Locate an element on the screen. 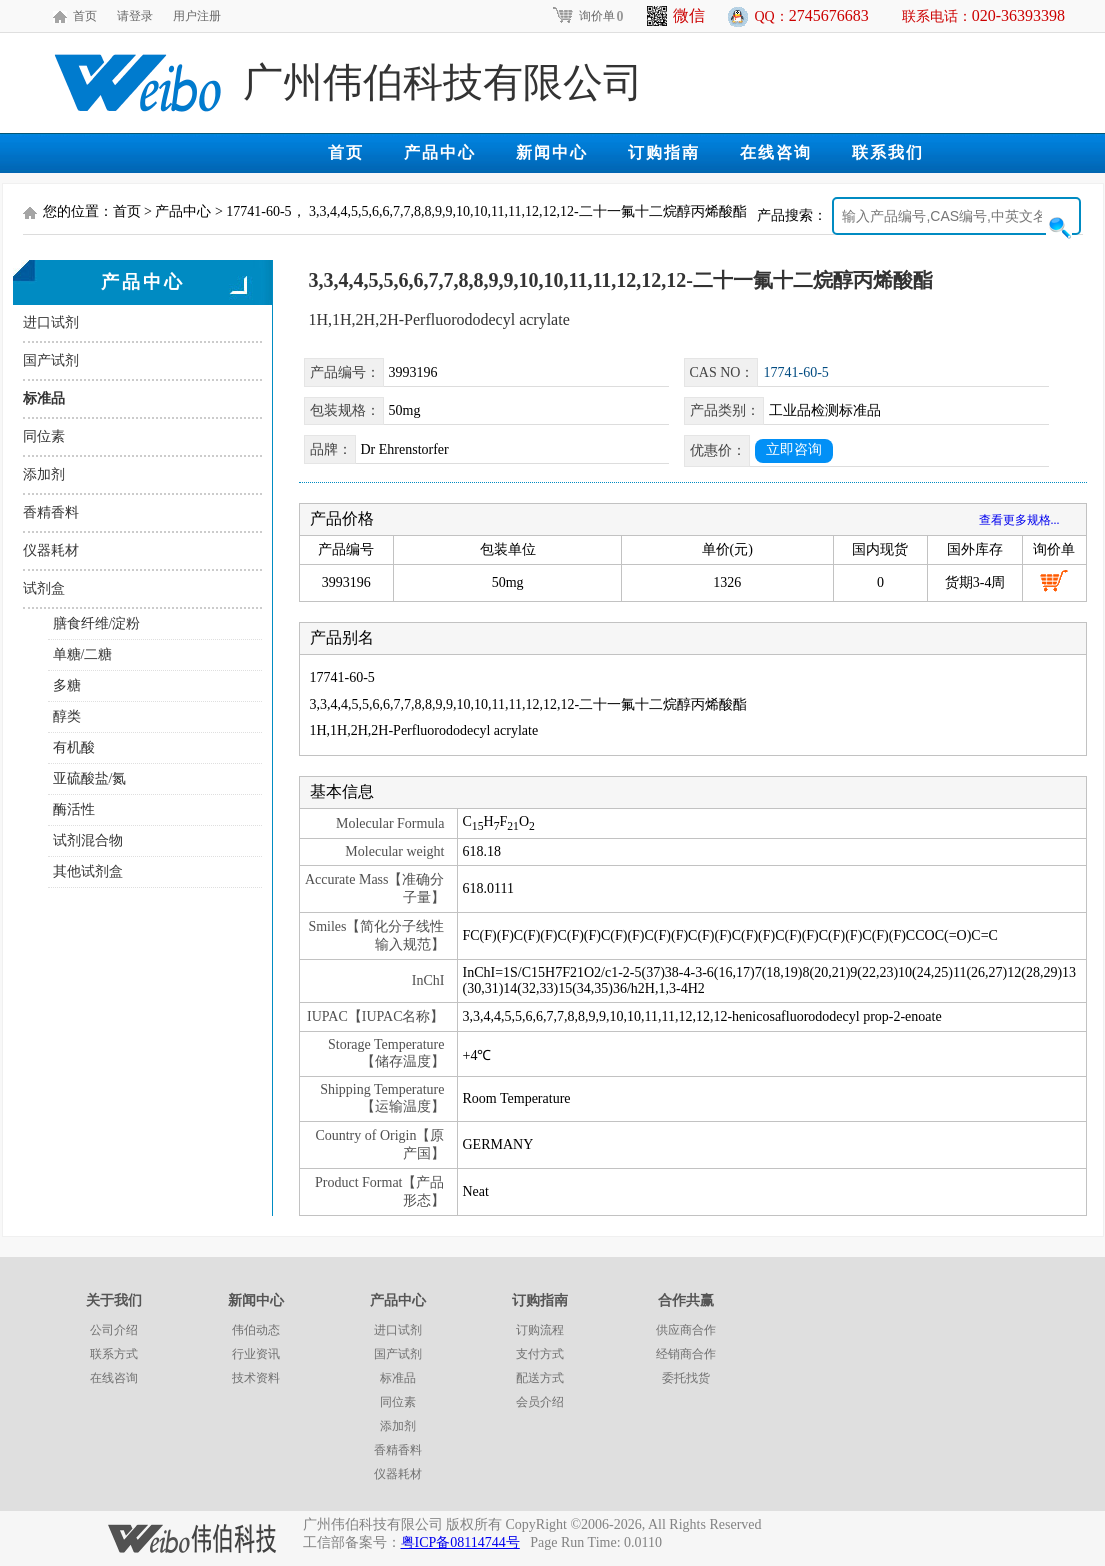 The width and height of the screenshot is (1105, 1566). 询价单 is located at coordinates (587, 16).